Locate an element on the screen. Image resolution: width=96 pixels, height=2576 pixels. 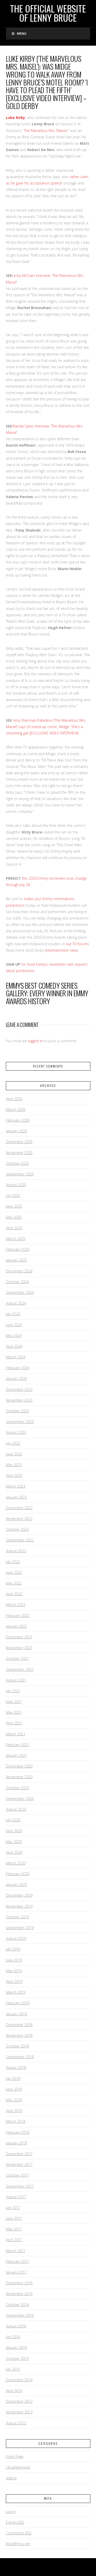
September 2024 is located at coordinates (20, 1292).